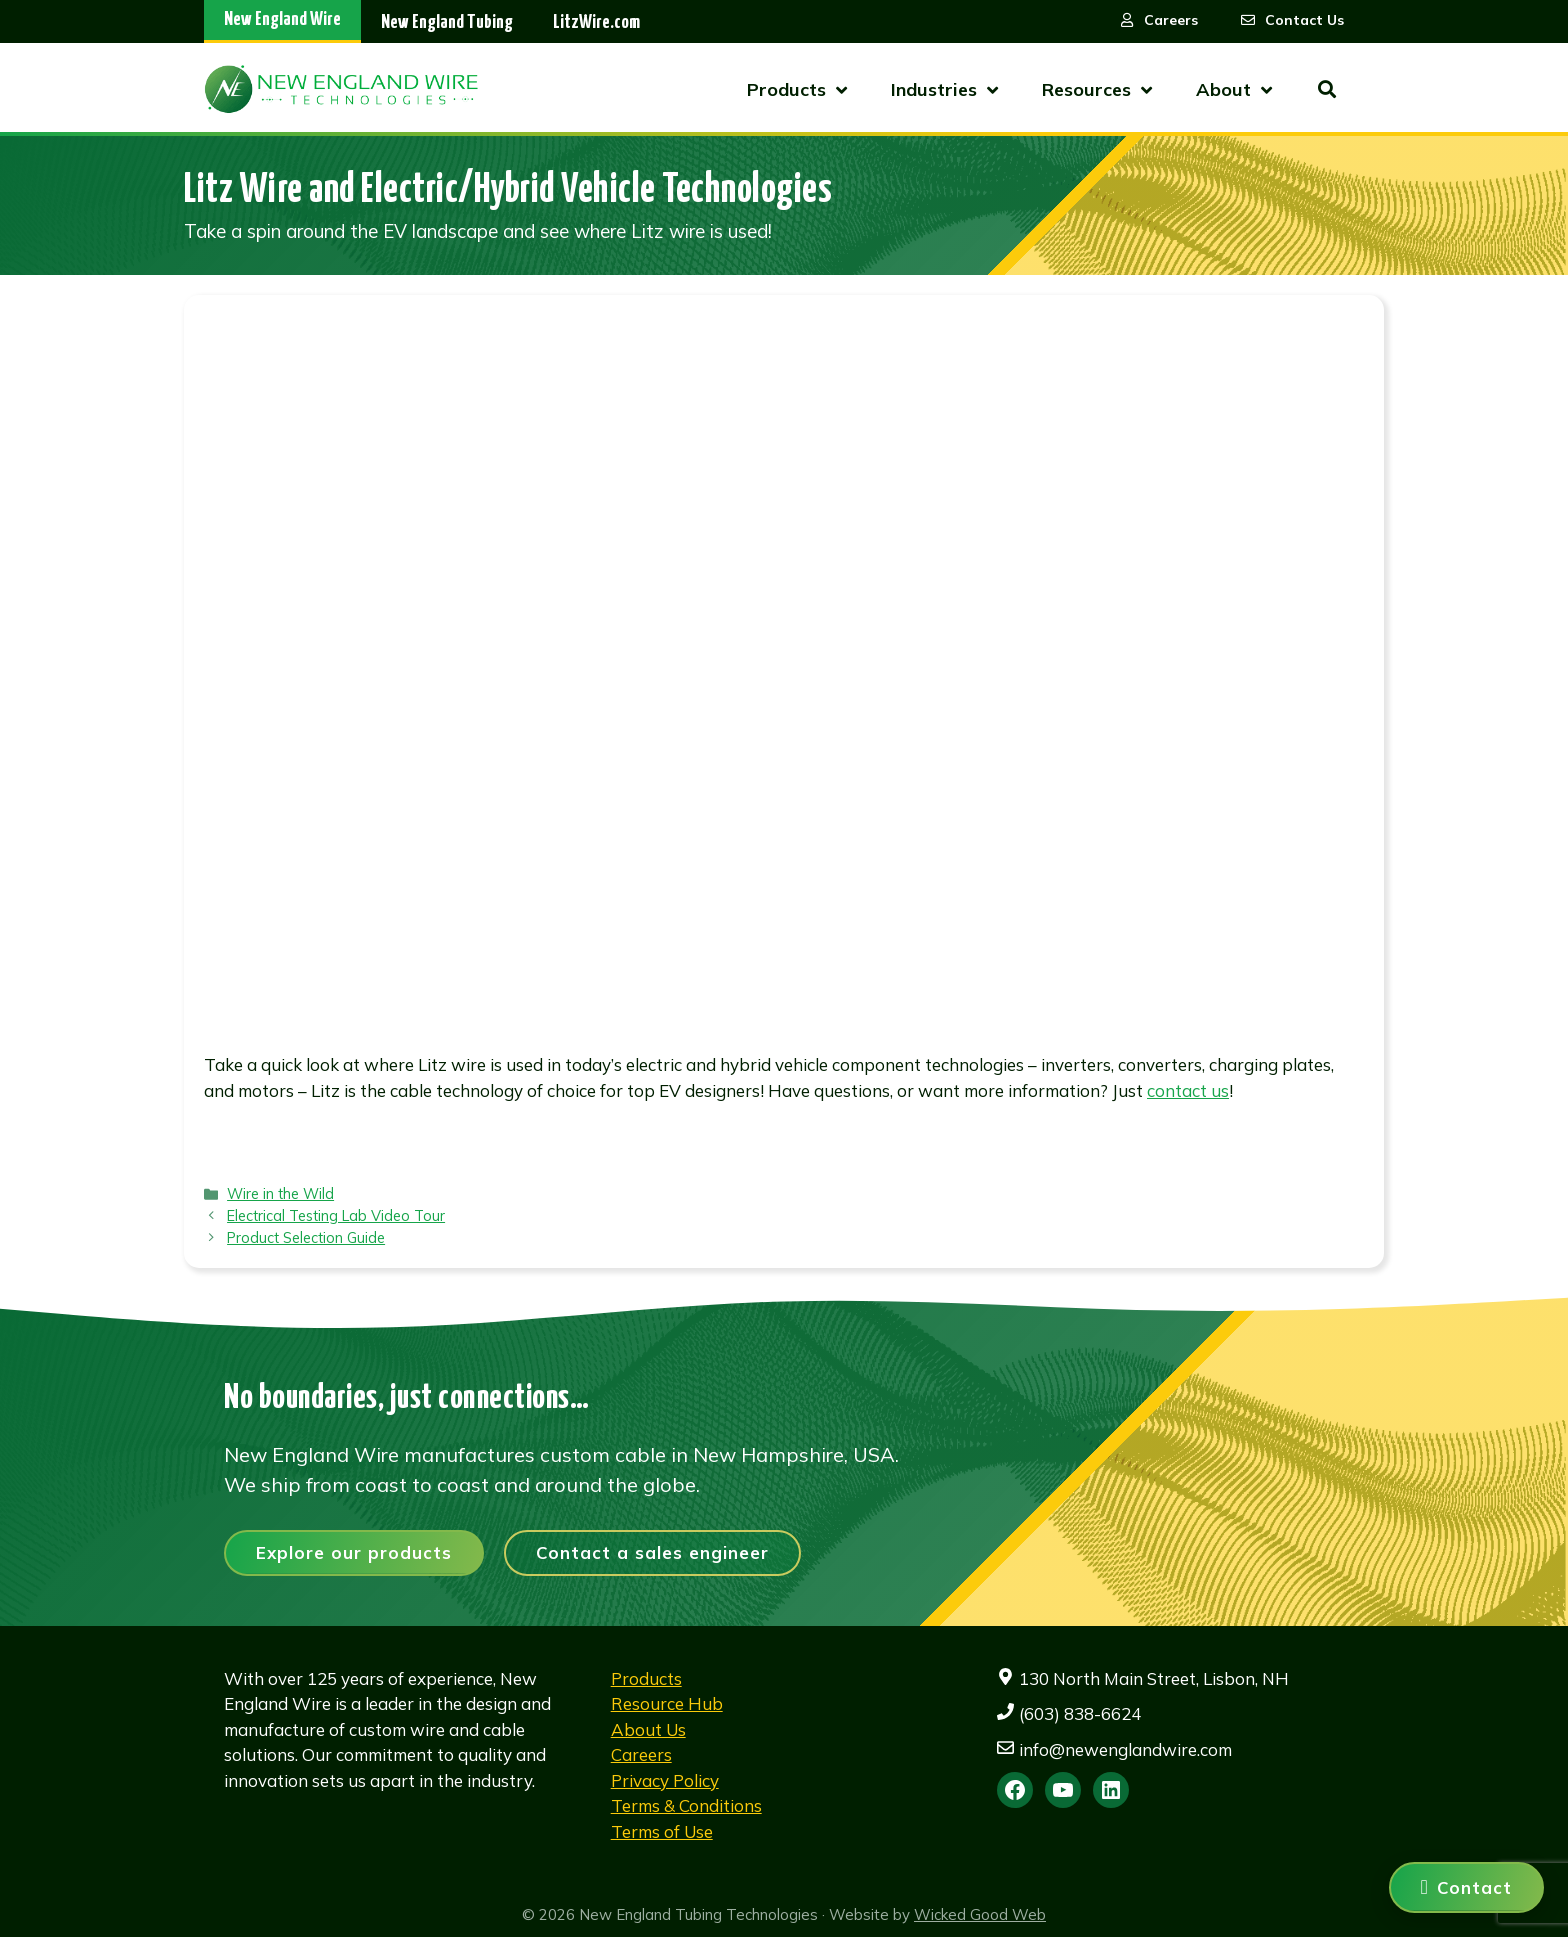  What do you see at coordinates (1466, 1887) in the screenshot?
I see `[Contact us]` at bounding box center [1466, 1887].